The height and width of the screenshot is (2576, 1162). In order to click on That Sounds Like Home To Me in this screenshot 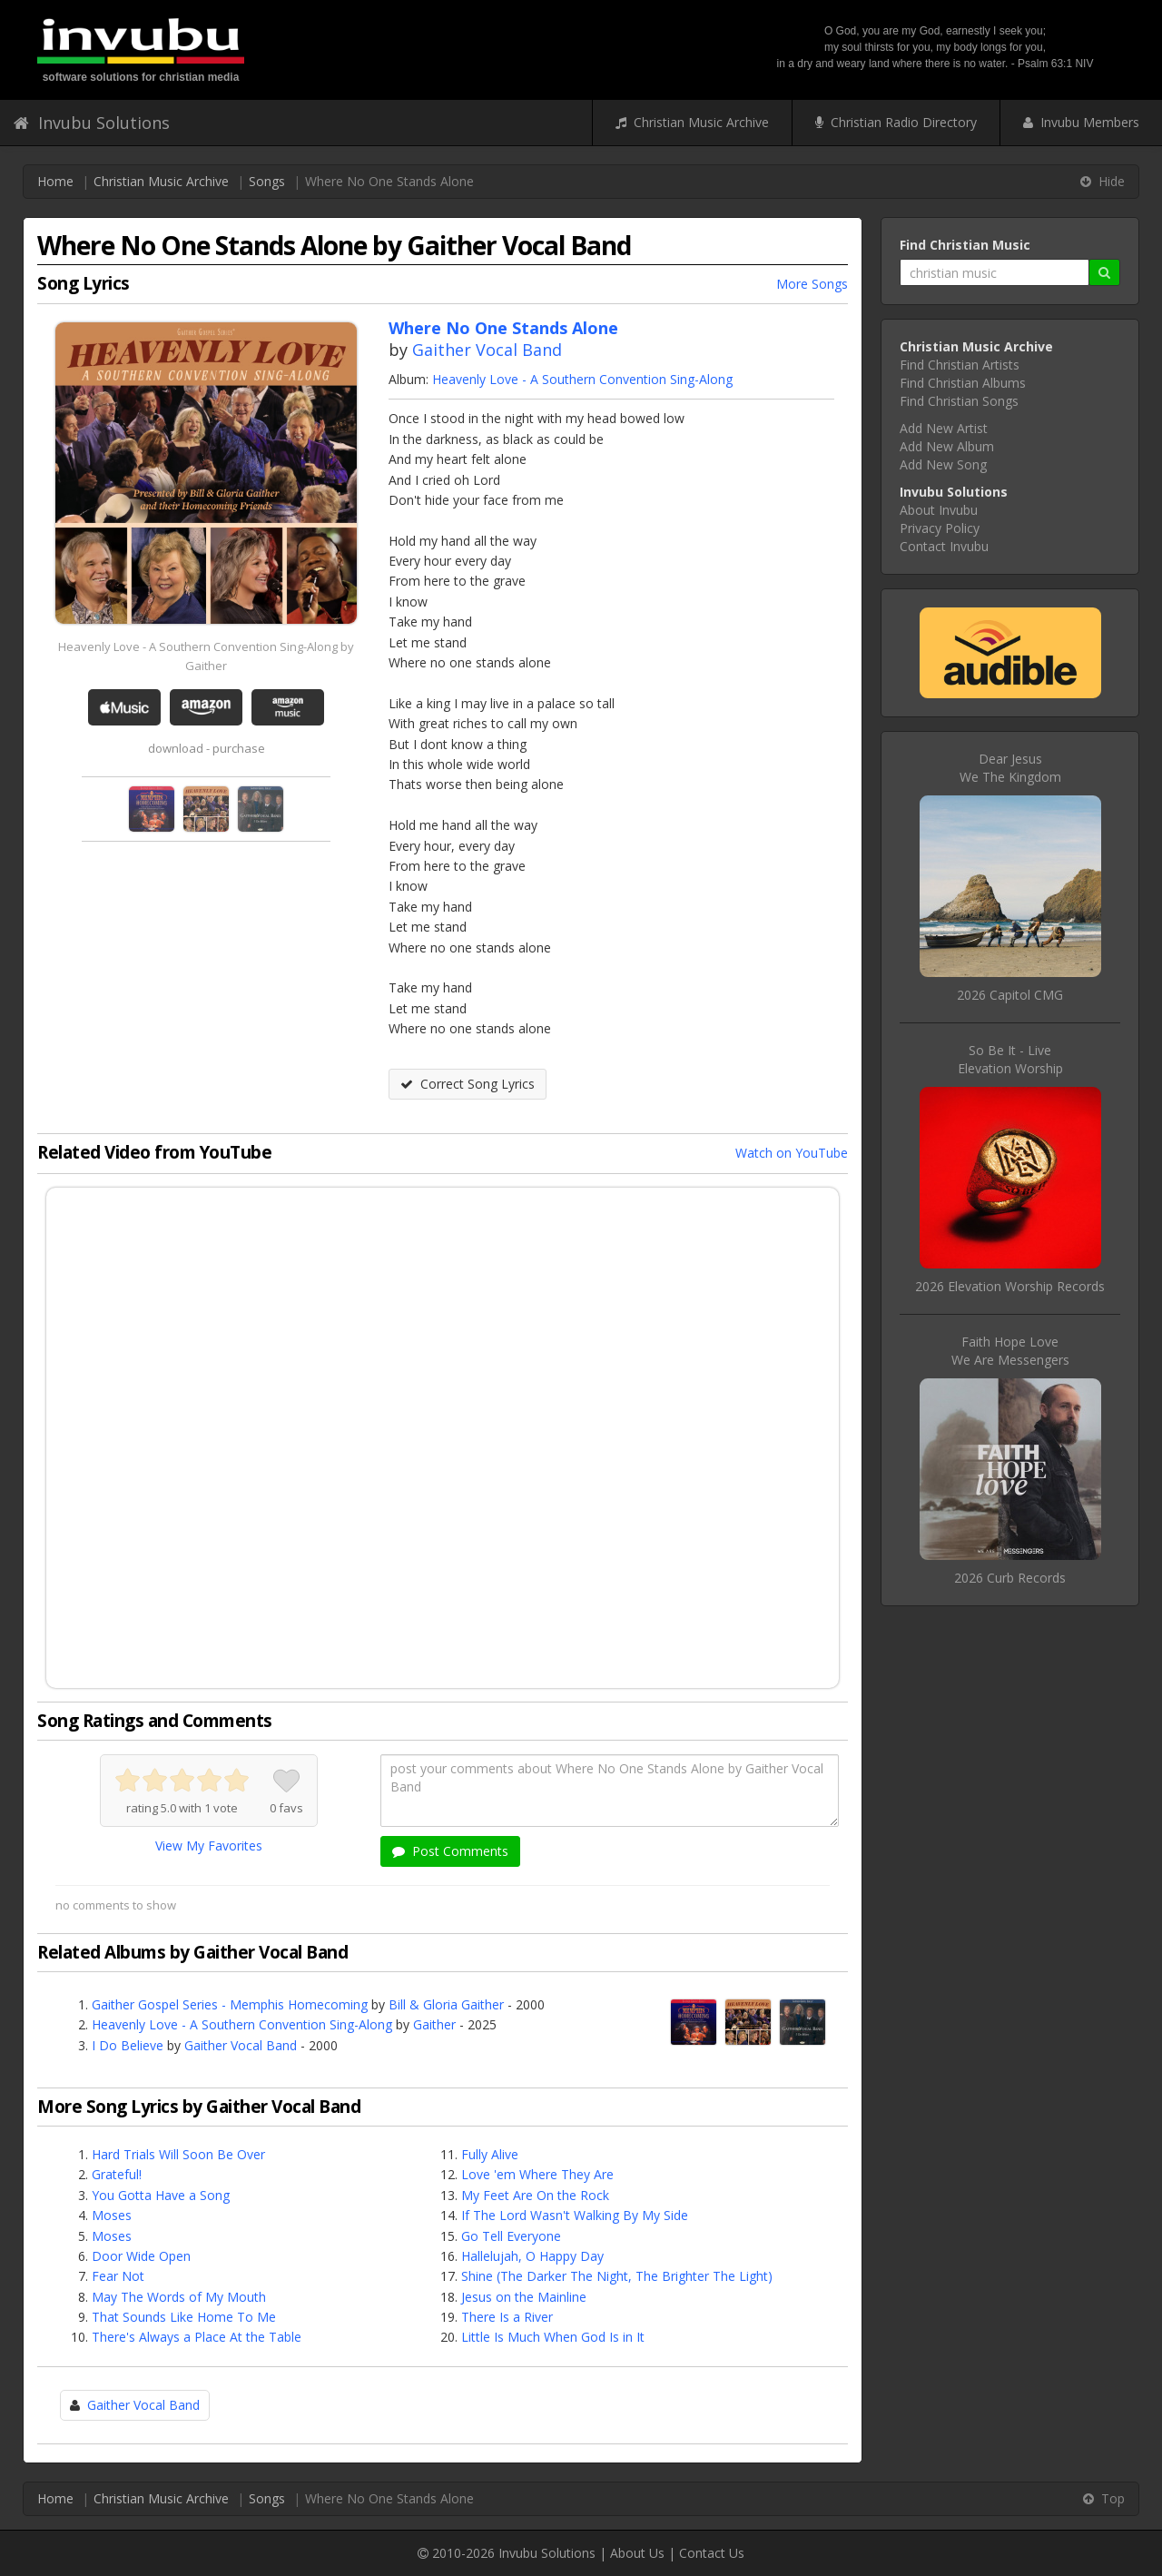, I will do `click(184, 2316)`.